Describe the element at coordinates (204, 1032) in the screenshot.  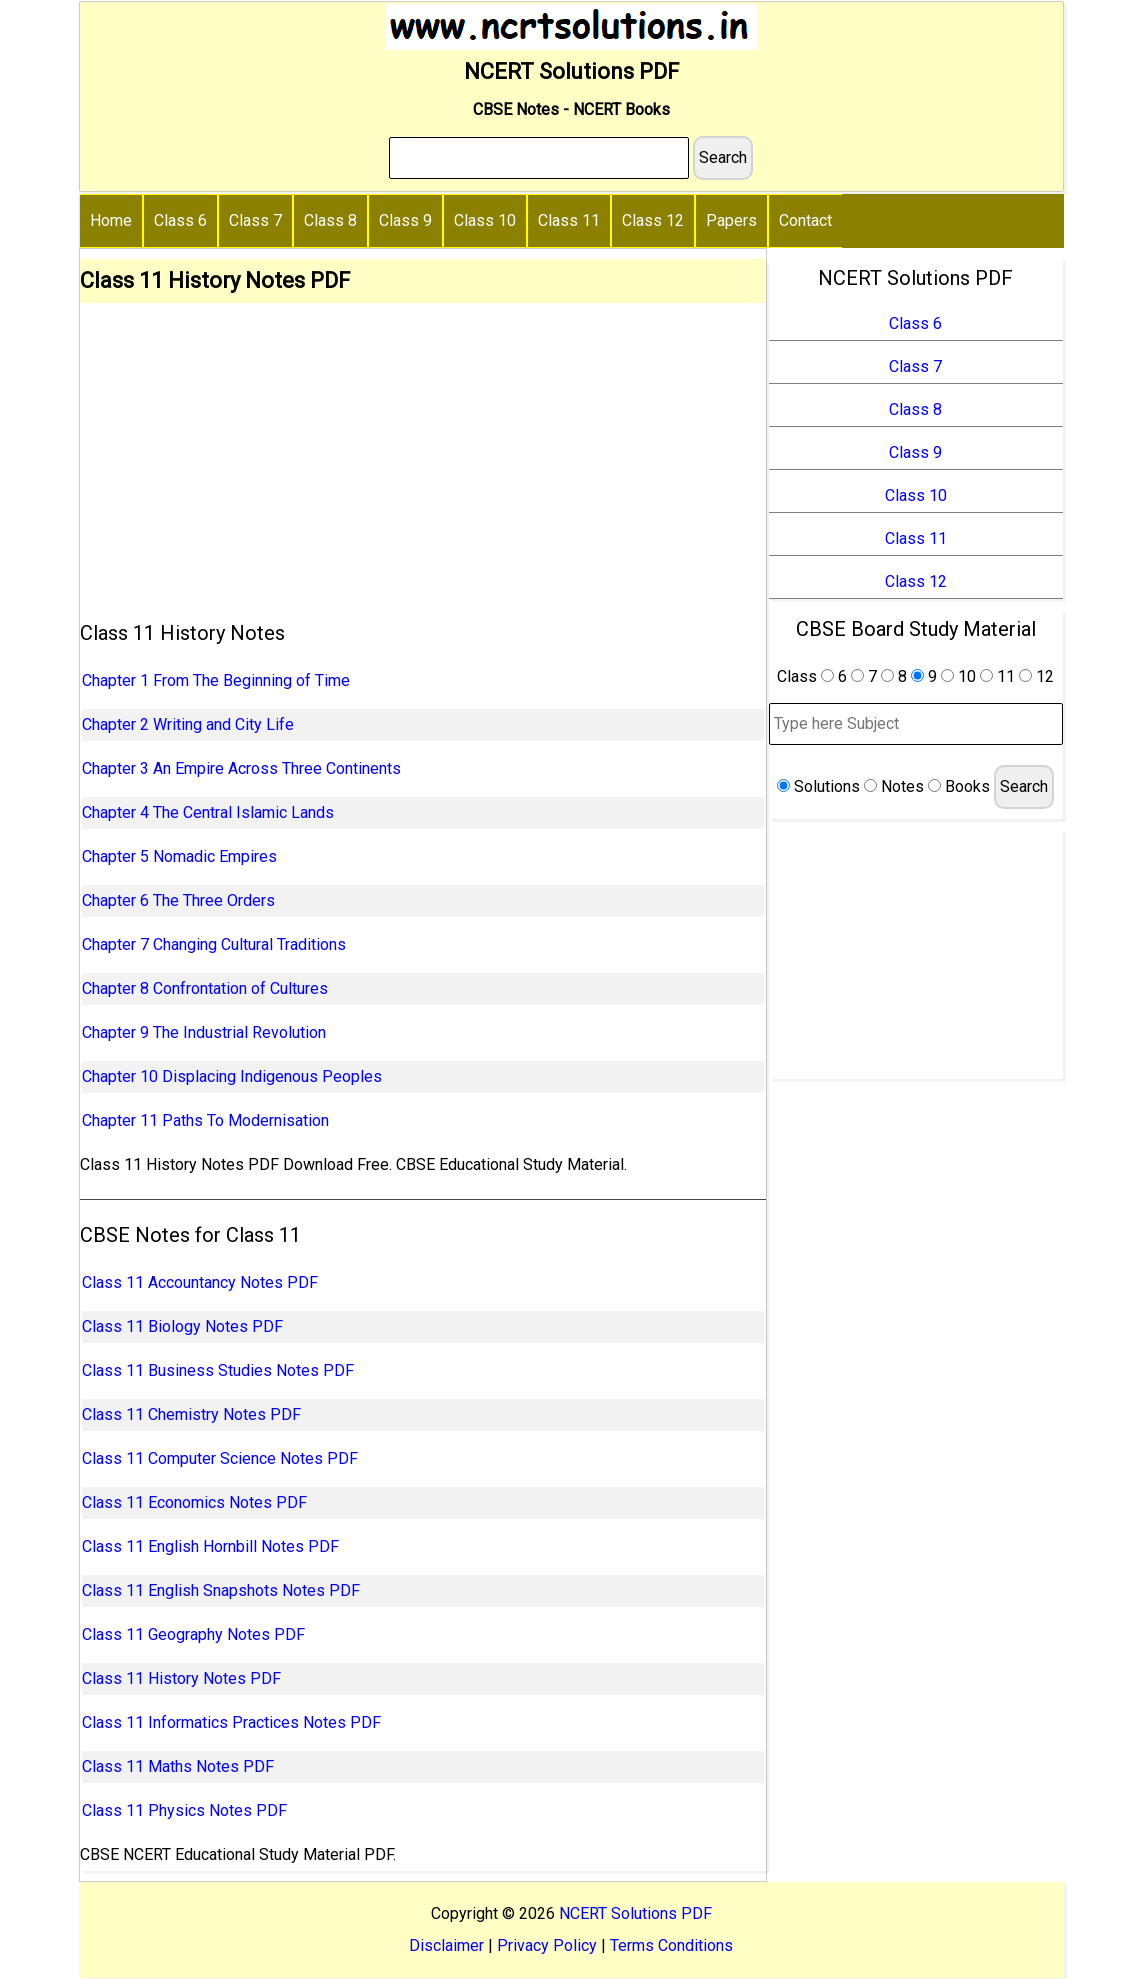
I see `Chapter 9 The Industrial Revolution` at that location.